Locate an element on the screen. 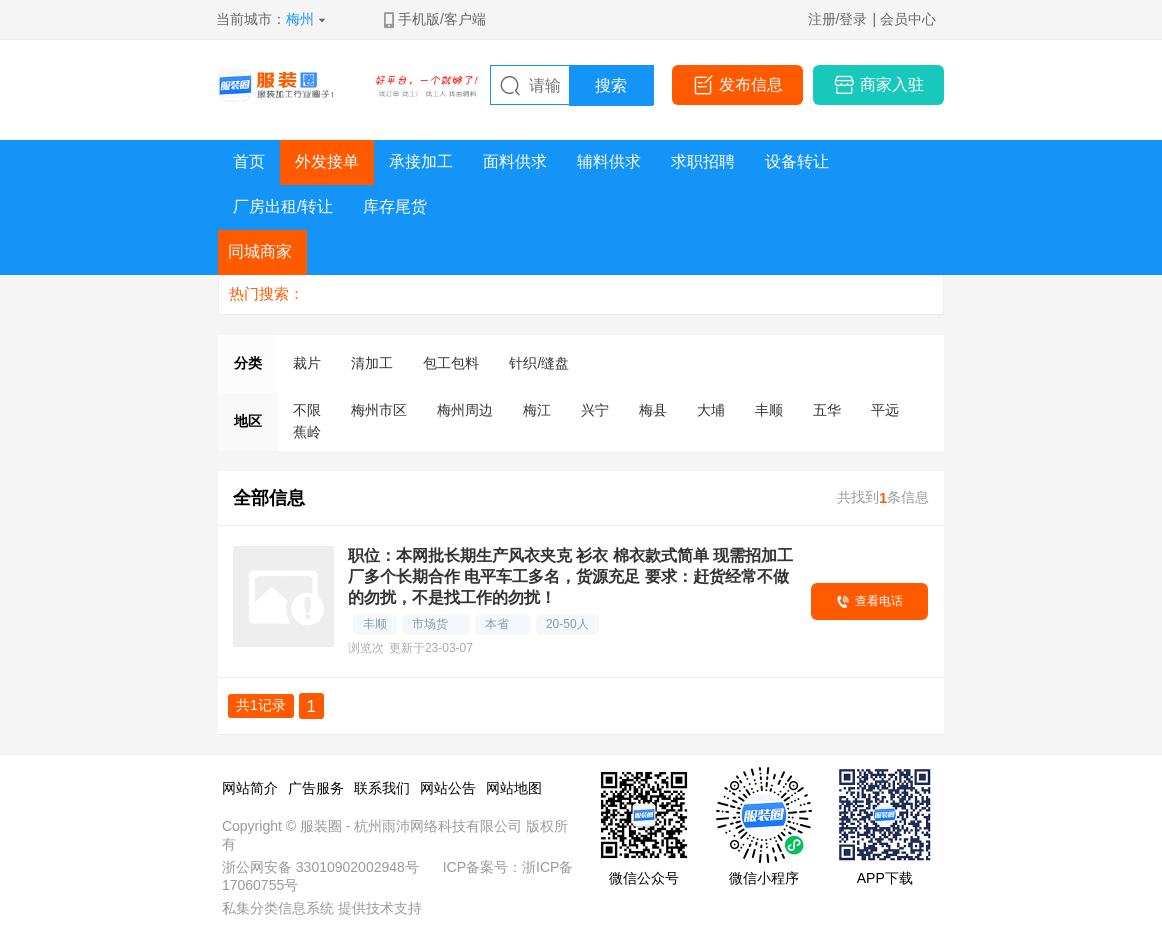  梅江 is located at coordinates (537, 410).